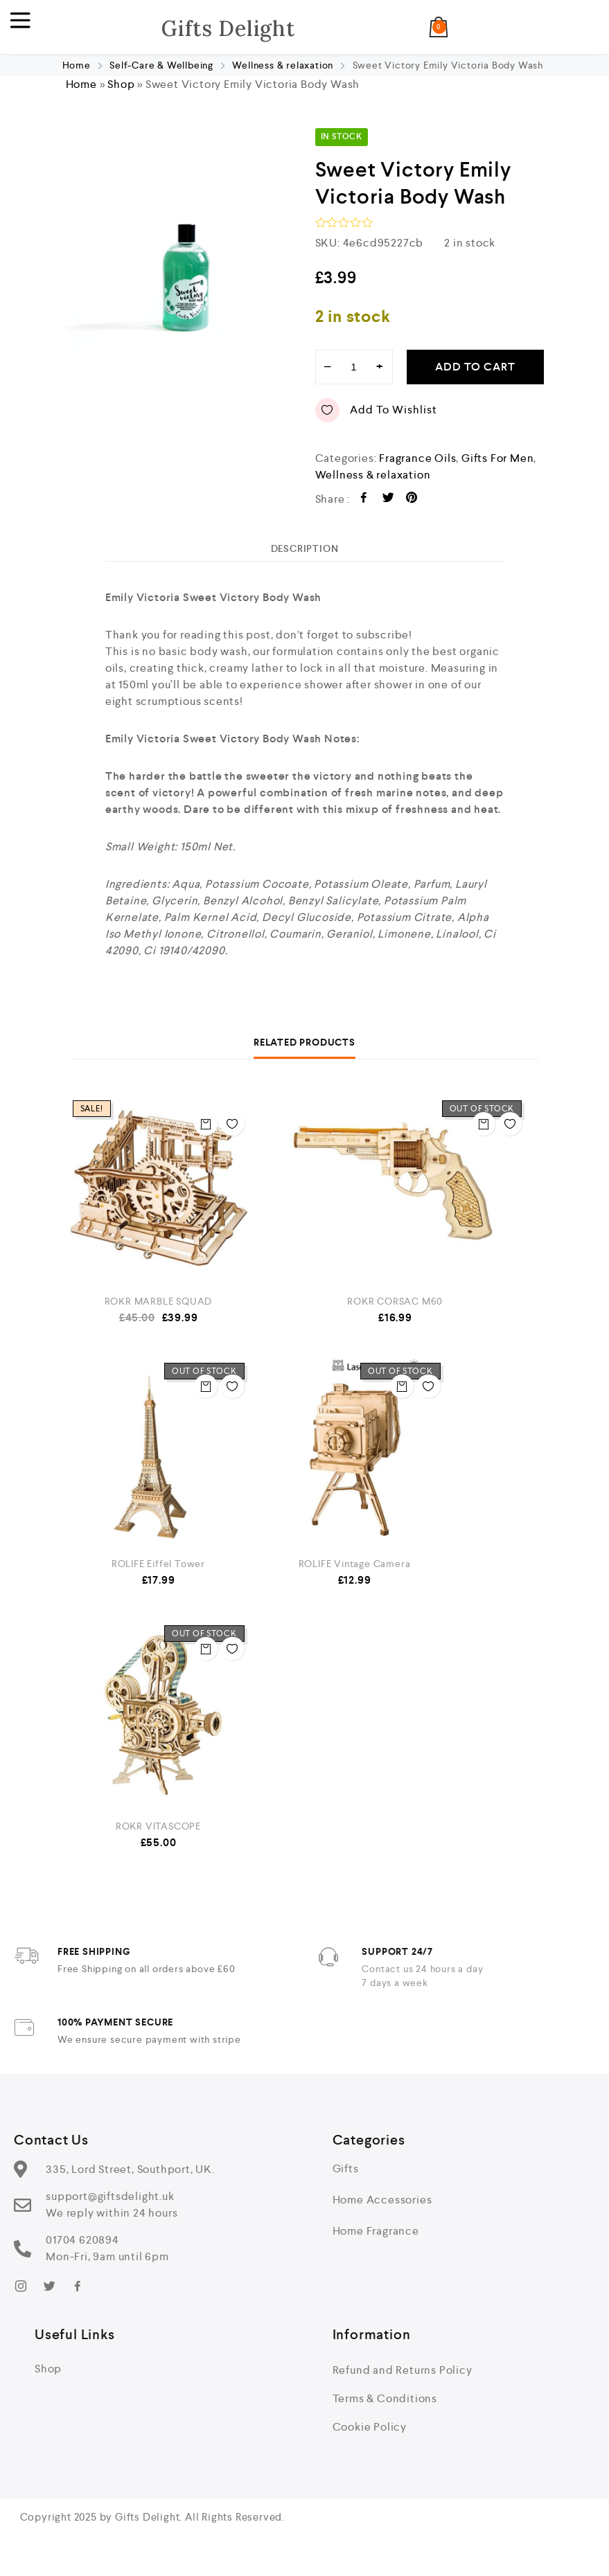  I want to click on Refund and Returns Policy, so click(403, 2379).